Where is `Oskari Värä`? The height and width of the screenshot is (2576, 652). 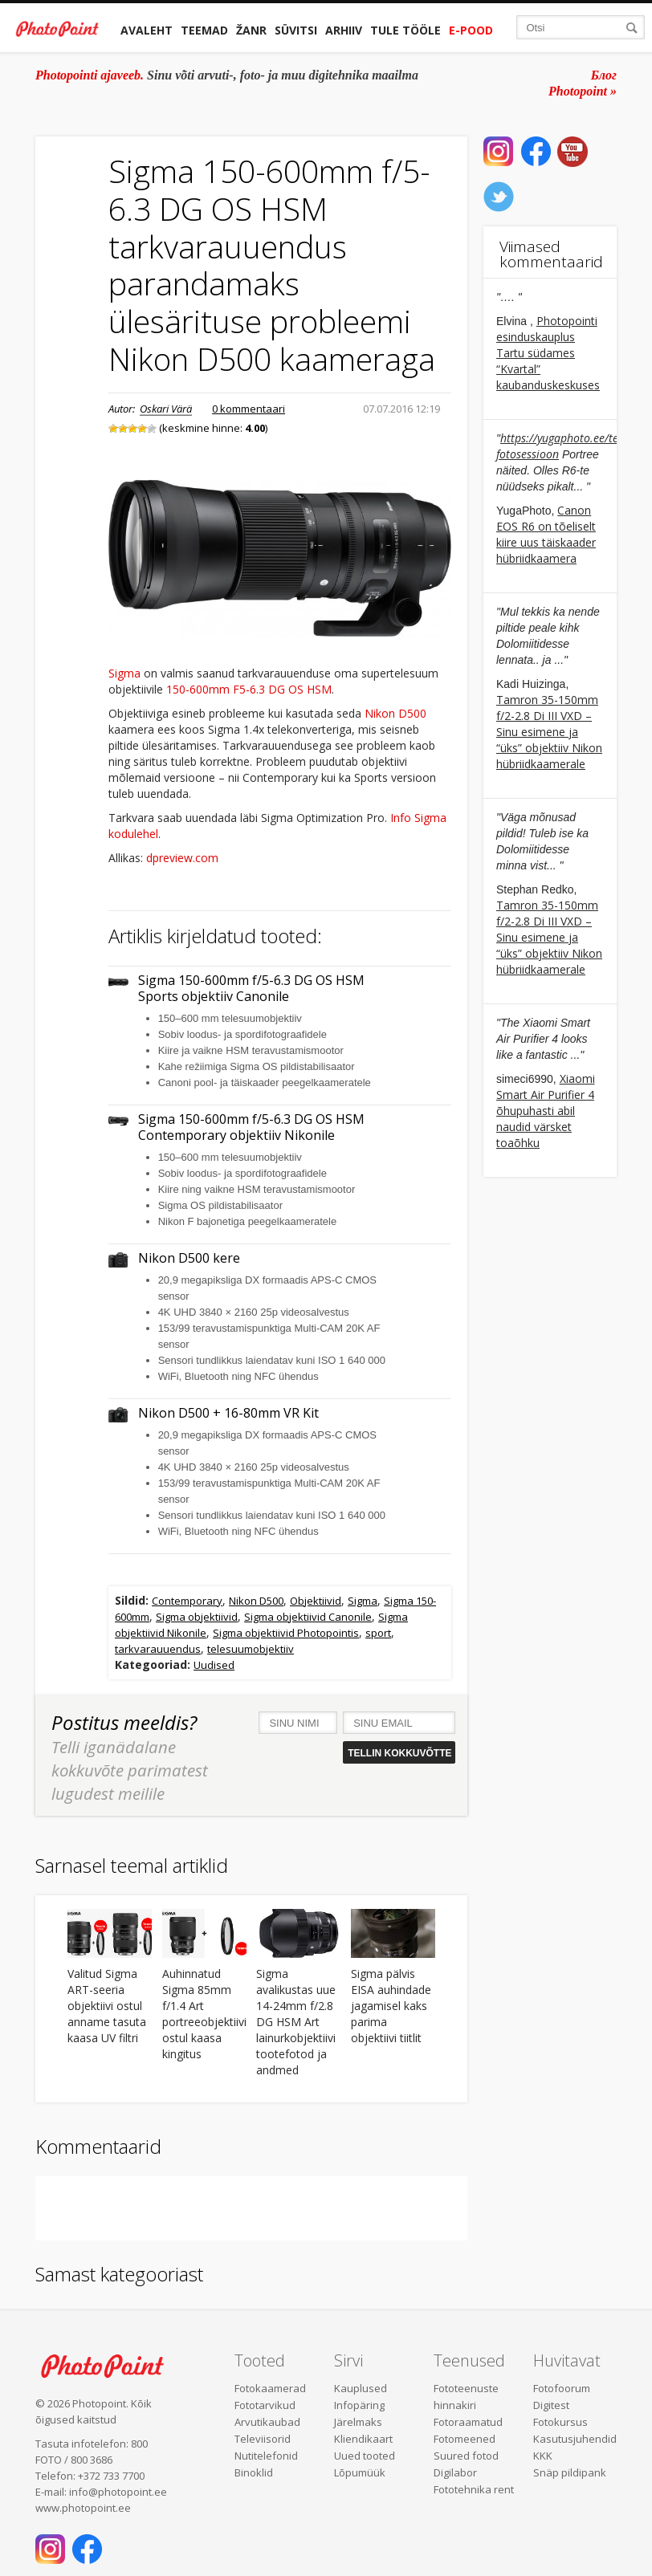
Oskari Värä is located at coordinates (166, 408).